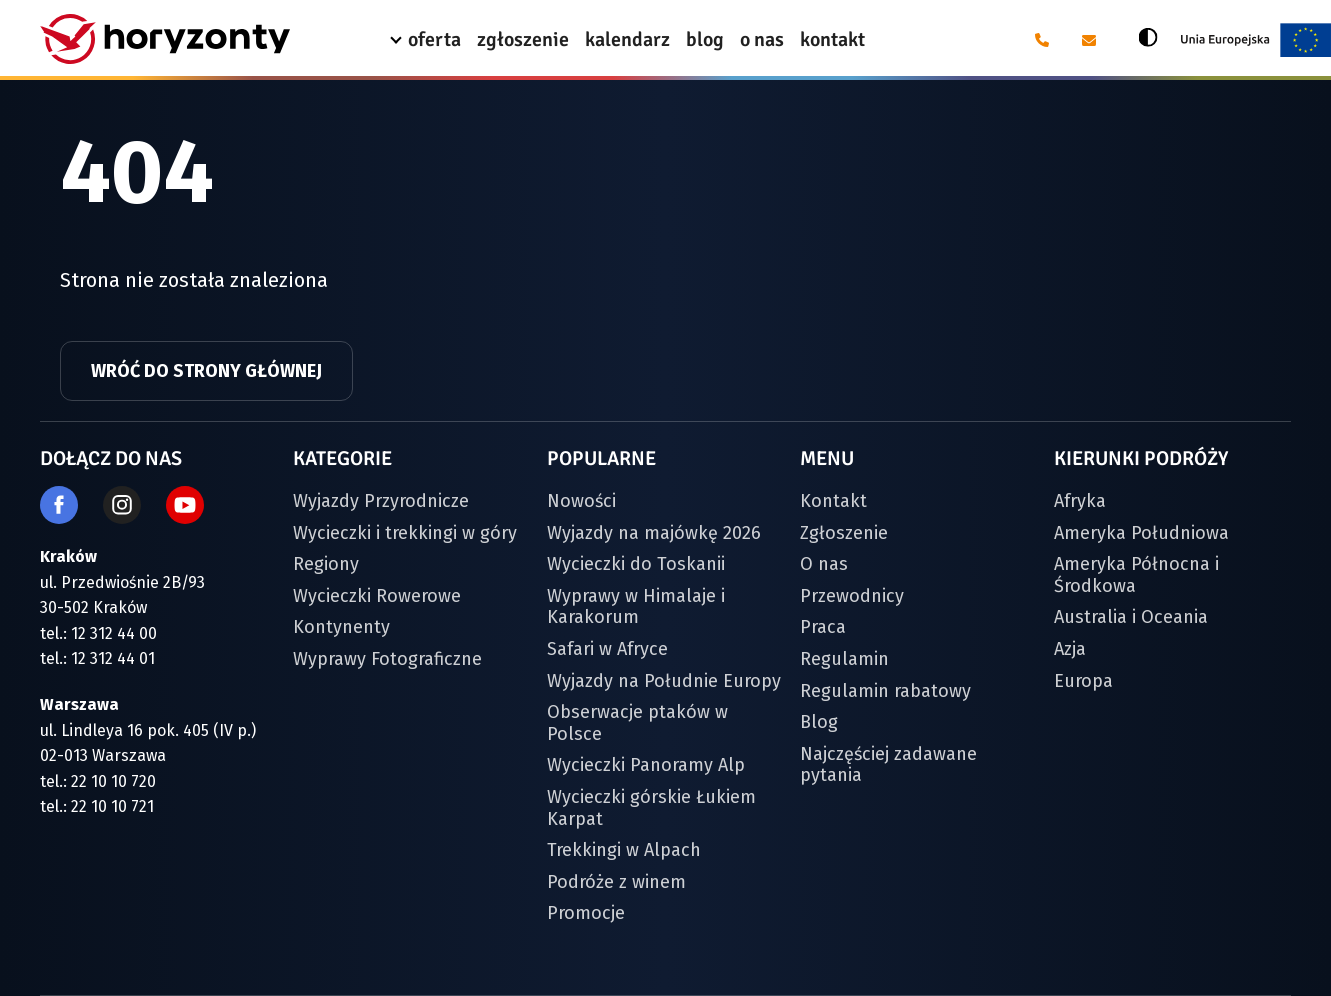  What do you see at coordinates (636, 607) in the screenshot?
I see `Wyprawy w Himalaje i Karakorum` at bounding box center [636, 607].